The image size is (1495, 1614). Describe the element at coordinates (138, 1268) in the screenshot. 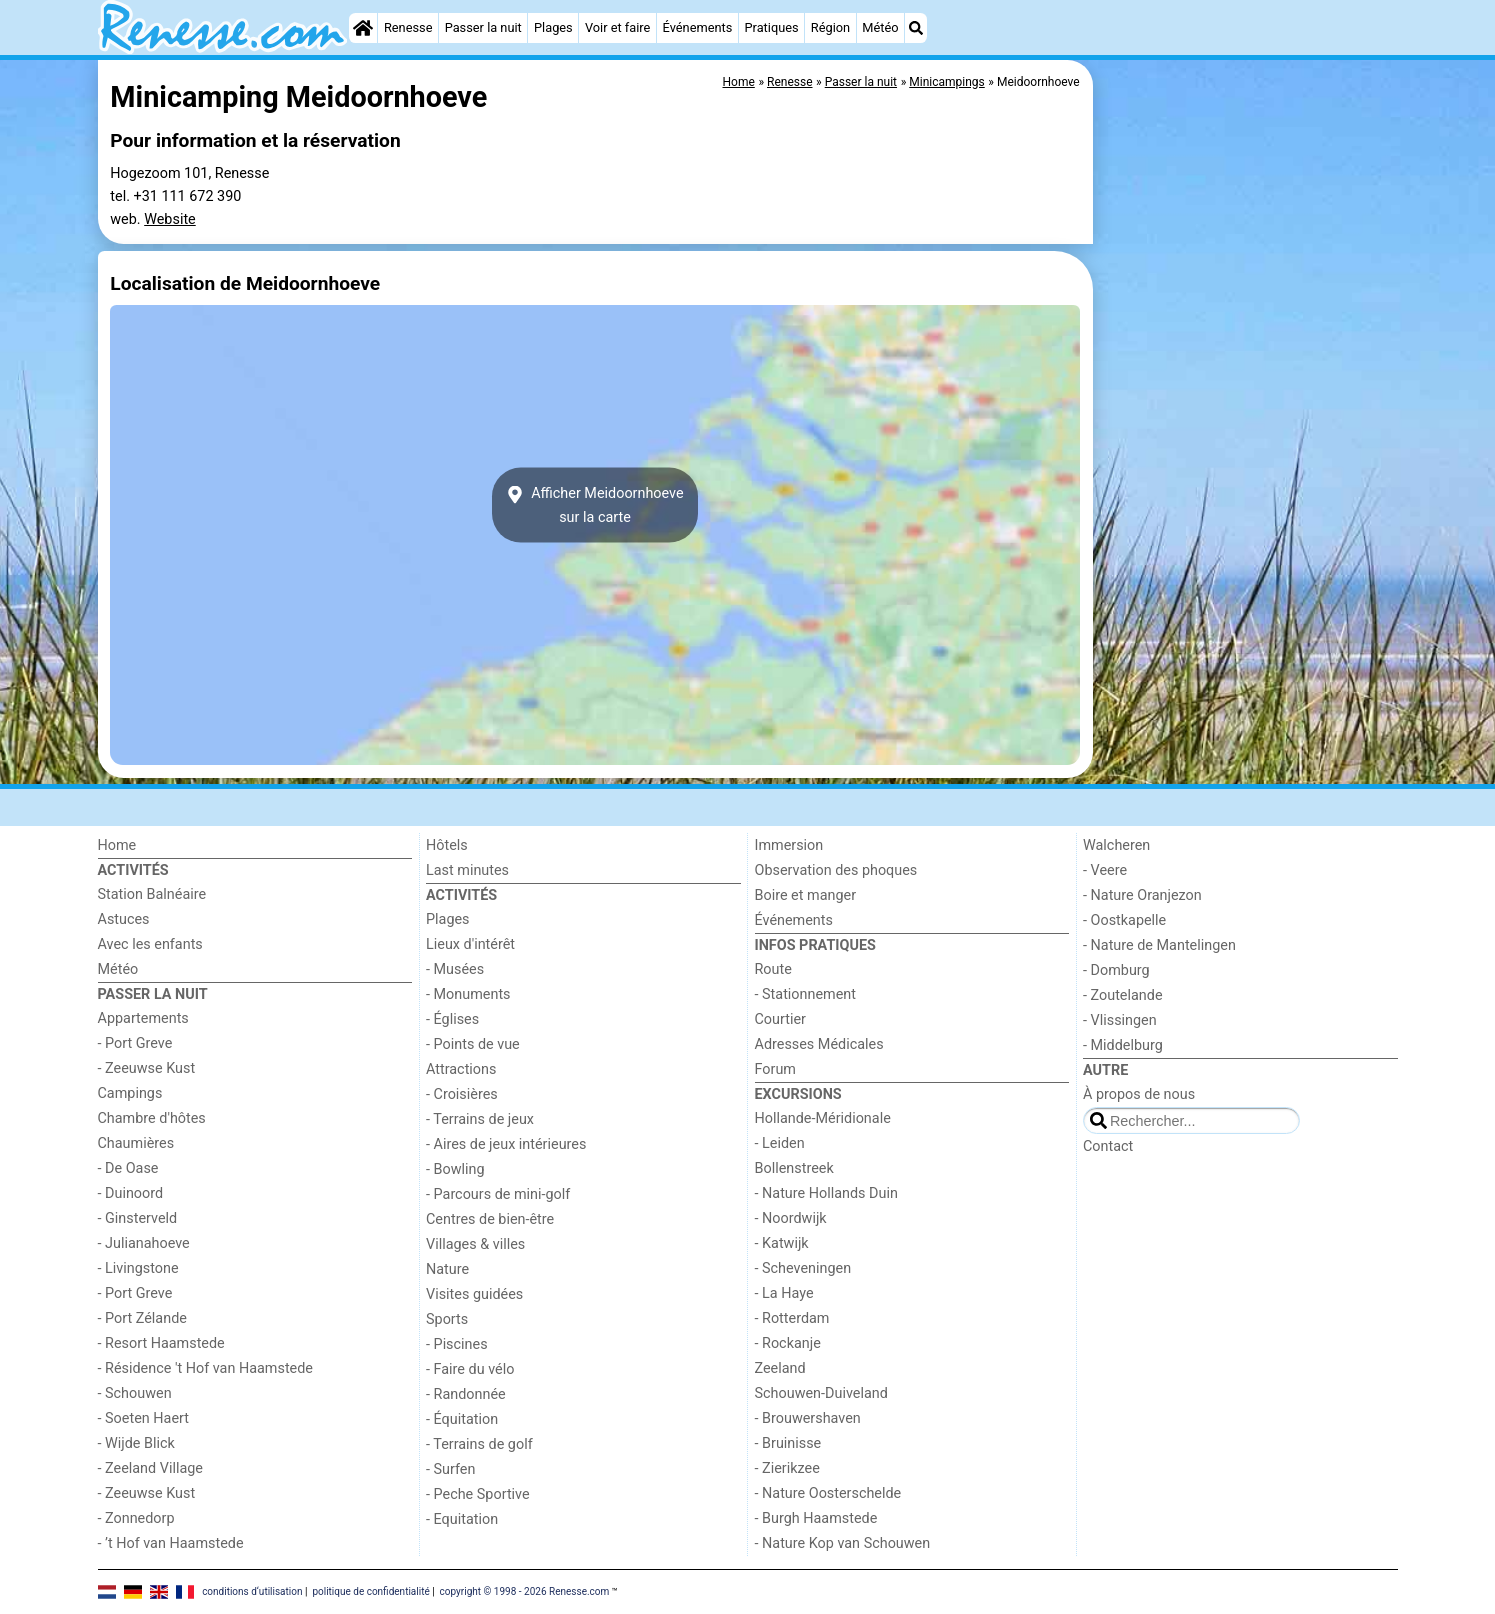

I see `- Livingstone` at that location.